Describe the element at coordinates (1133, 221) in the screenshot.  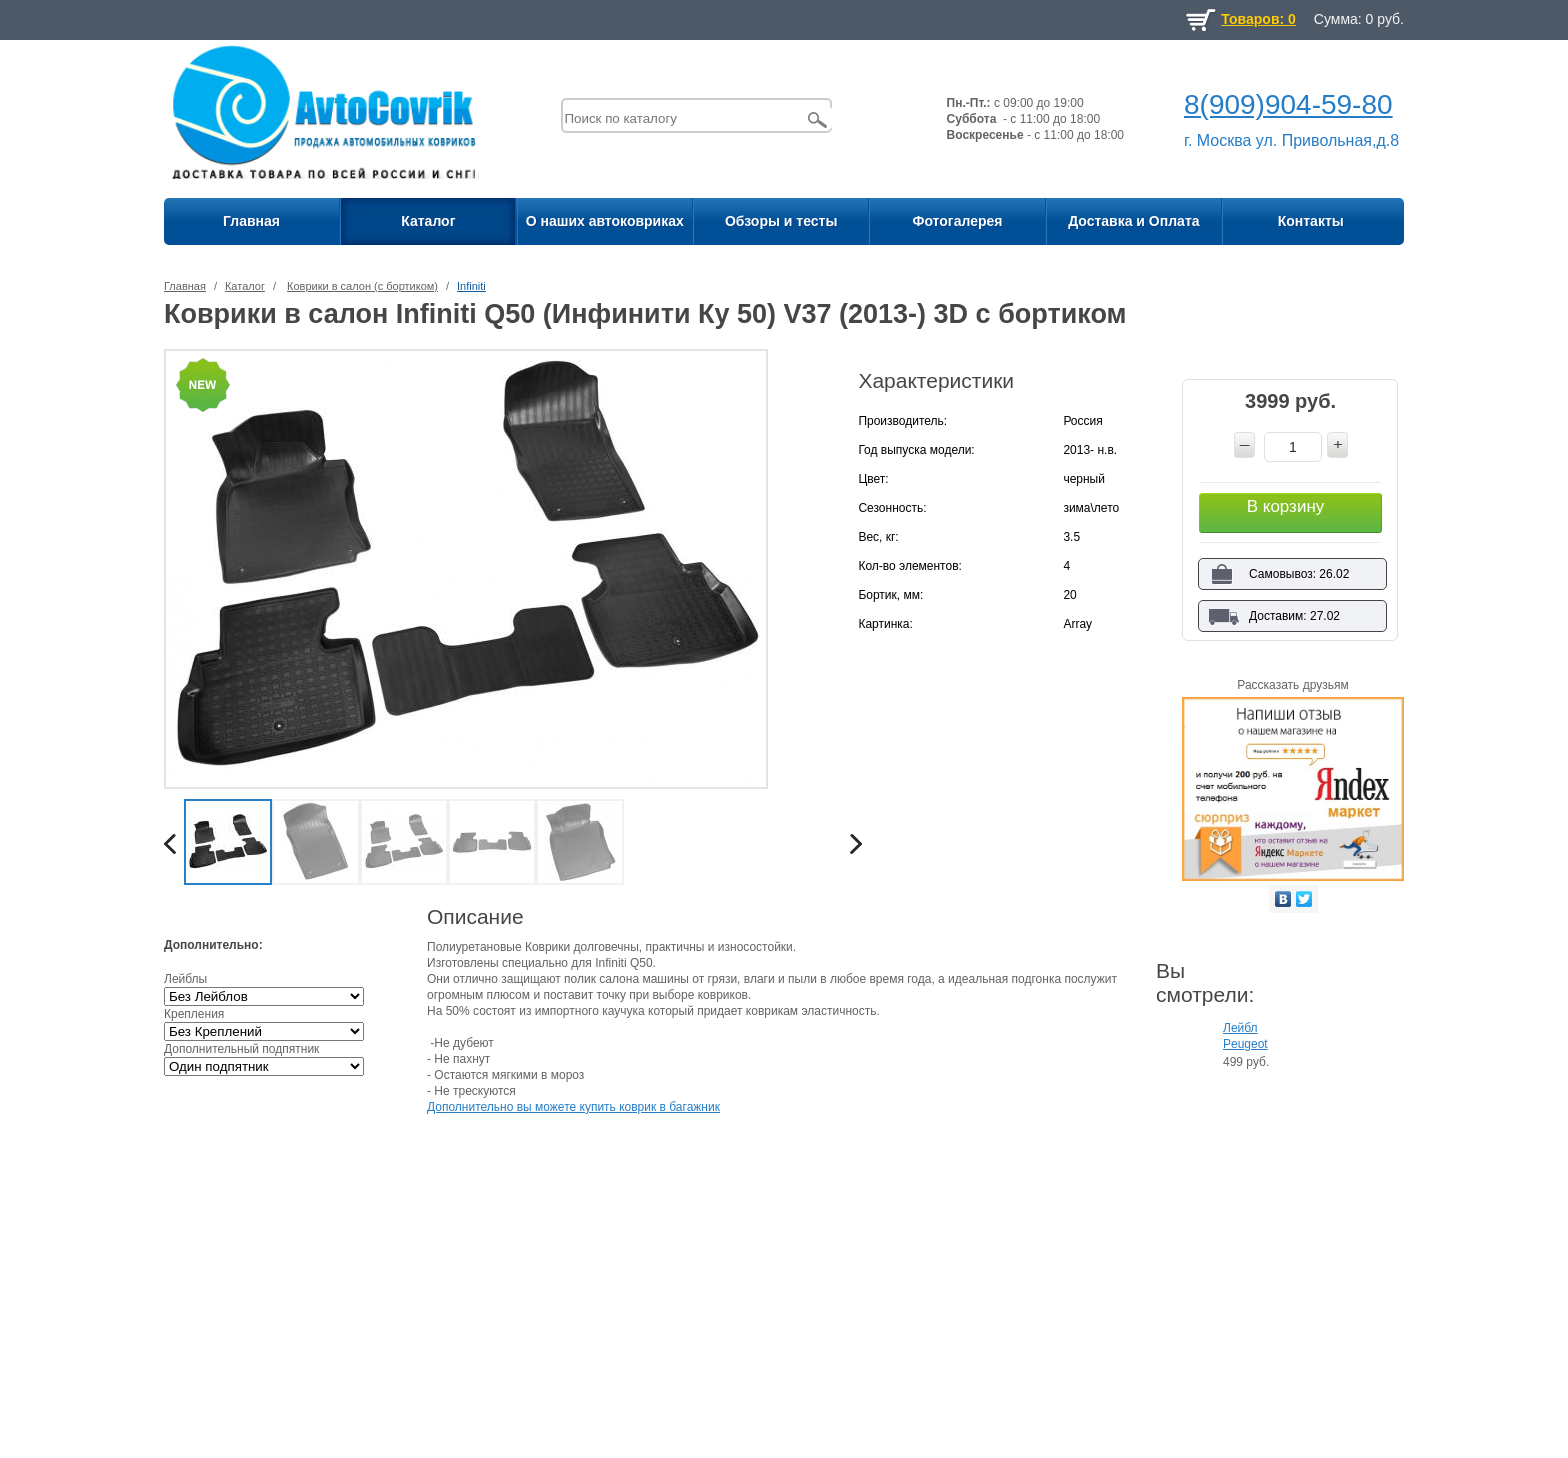
I see `Доставка и Оплата` at that location.